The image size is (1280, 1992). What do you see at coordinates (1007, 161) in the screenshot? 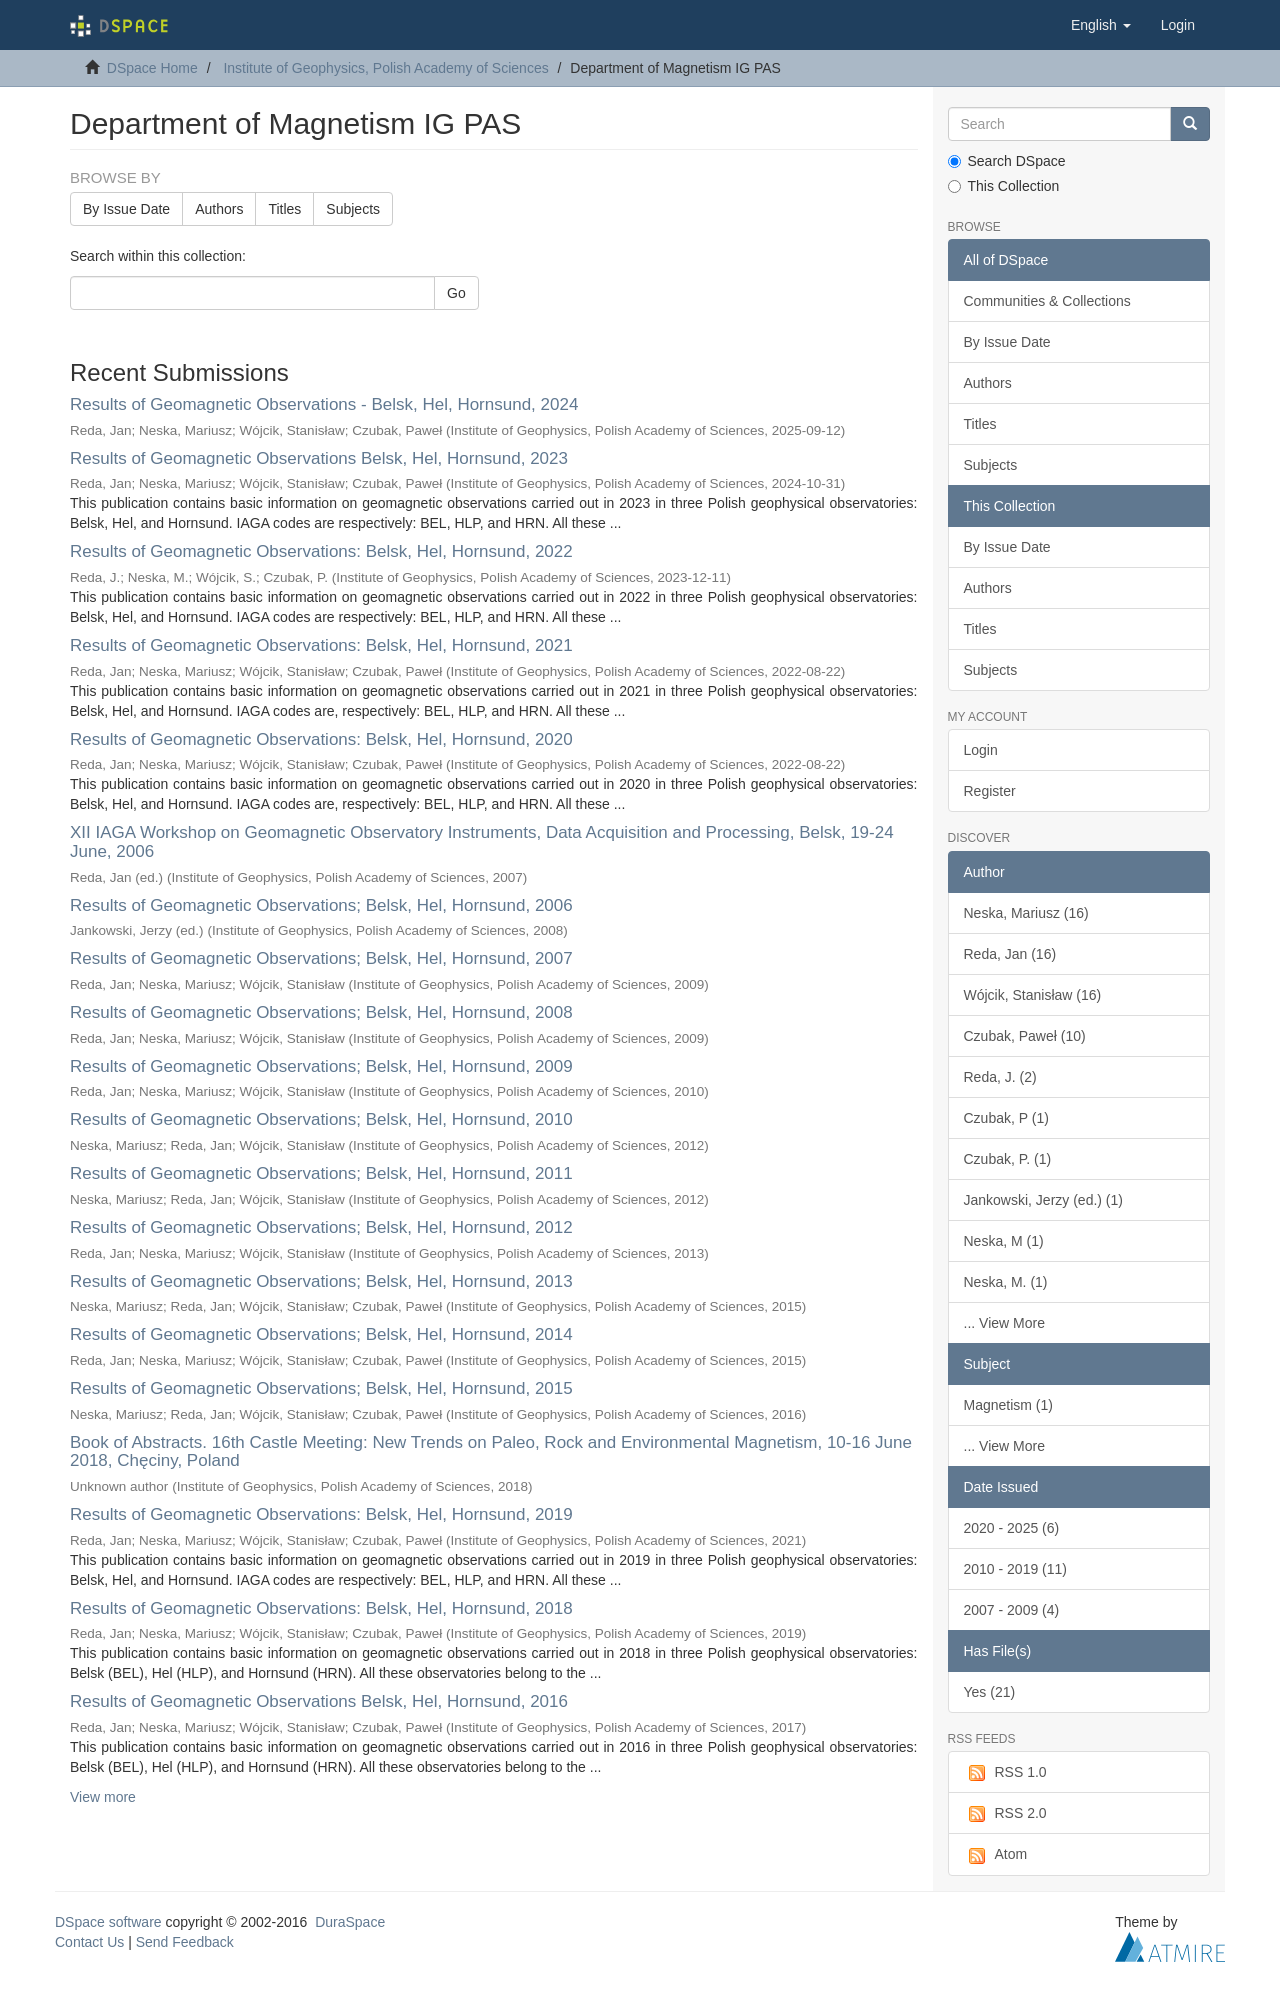
I see `Search DSpace` at bounding box center [1007, 161].